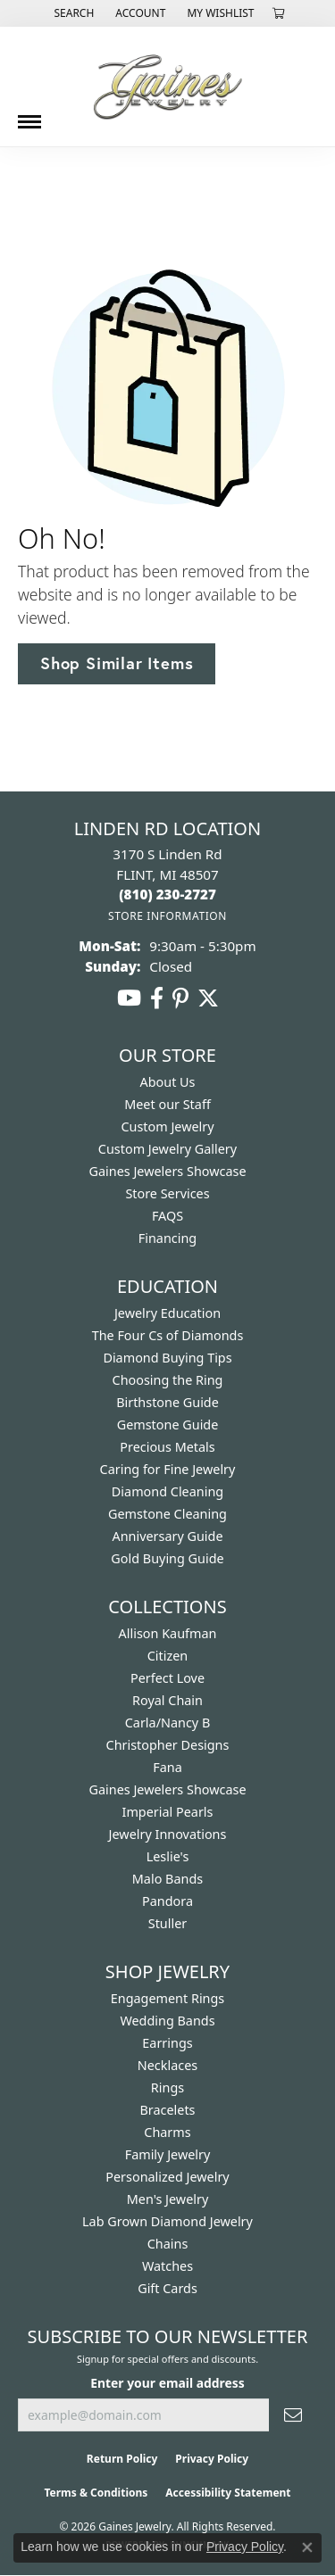 The image size is (335, 2576). What do you see at coordinates (167, 1104) in the screenshot?
I see `Meet our Staff` at bounding box center [167, 1104].